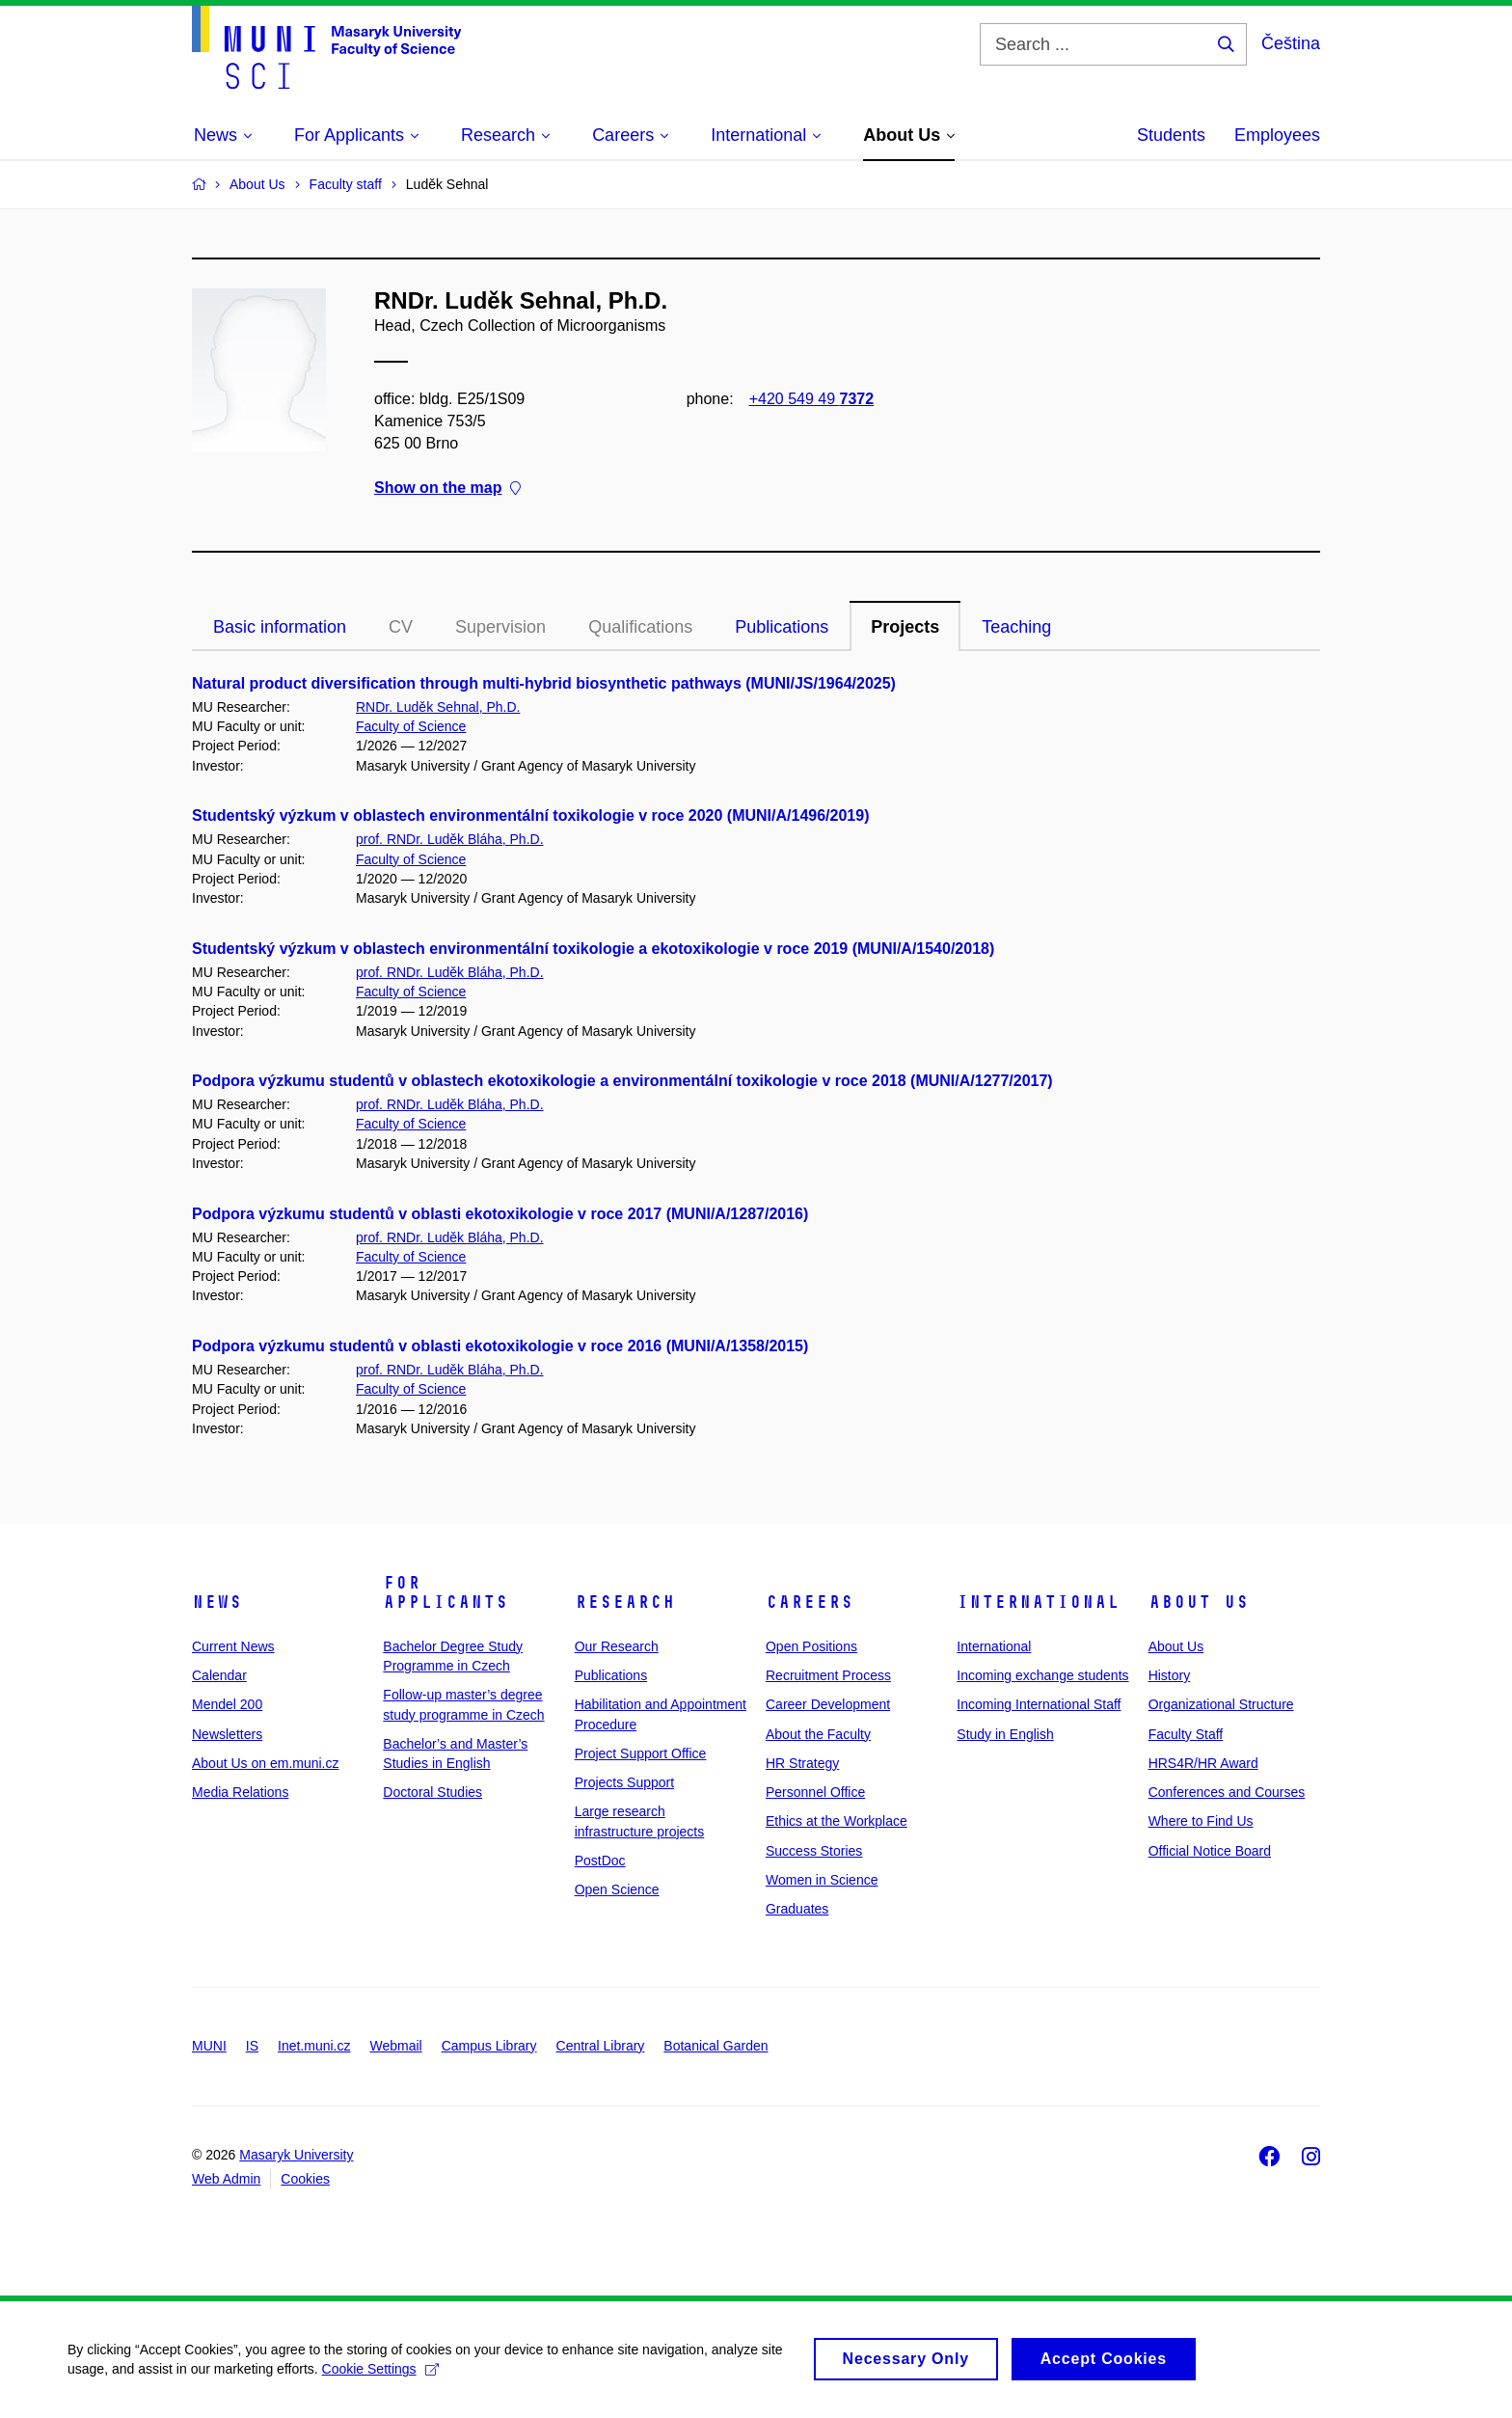  I want to click on About Us on em.muni.cz, so click(265, 1763).